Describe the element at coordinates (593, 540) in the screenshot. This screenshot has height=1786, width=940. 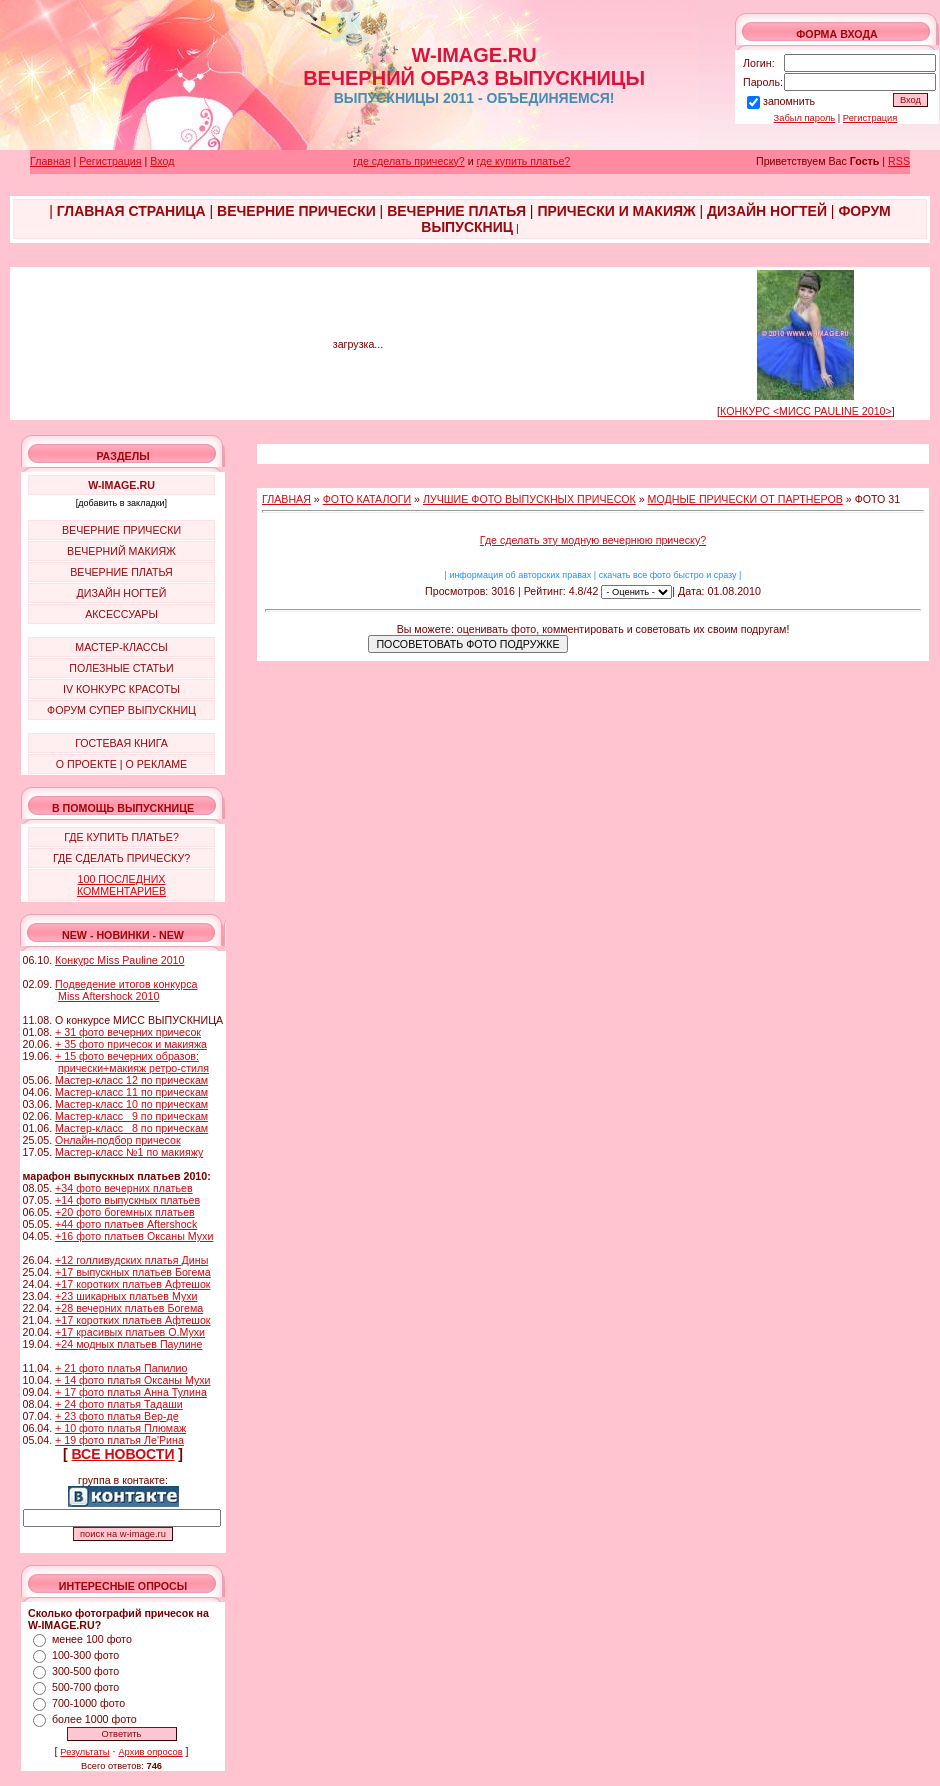
I see `Где сделать эту модную вечернюю прическу?` at that location.